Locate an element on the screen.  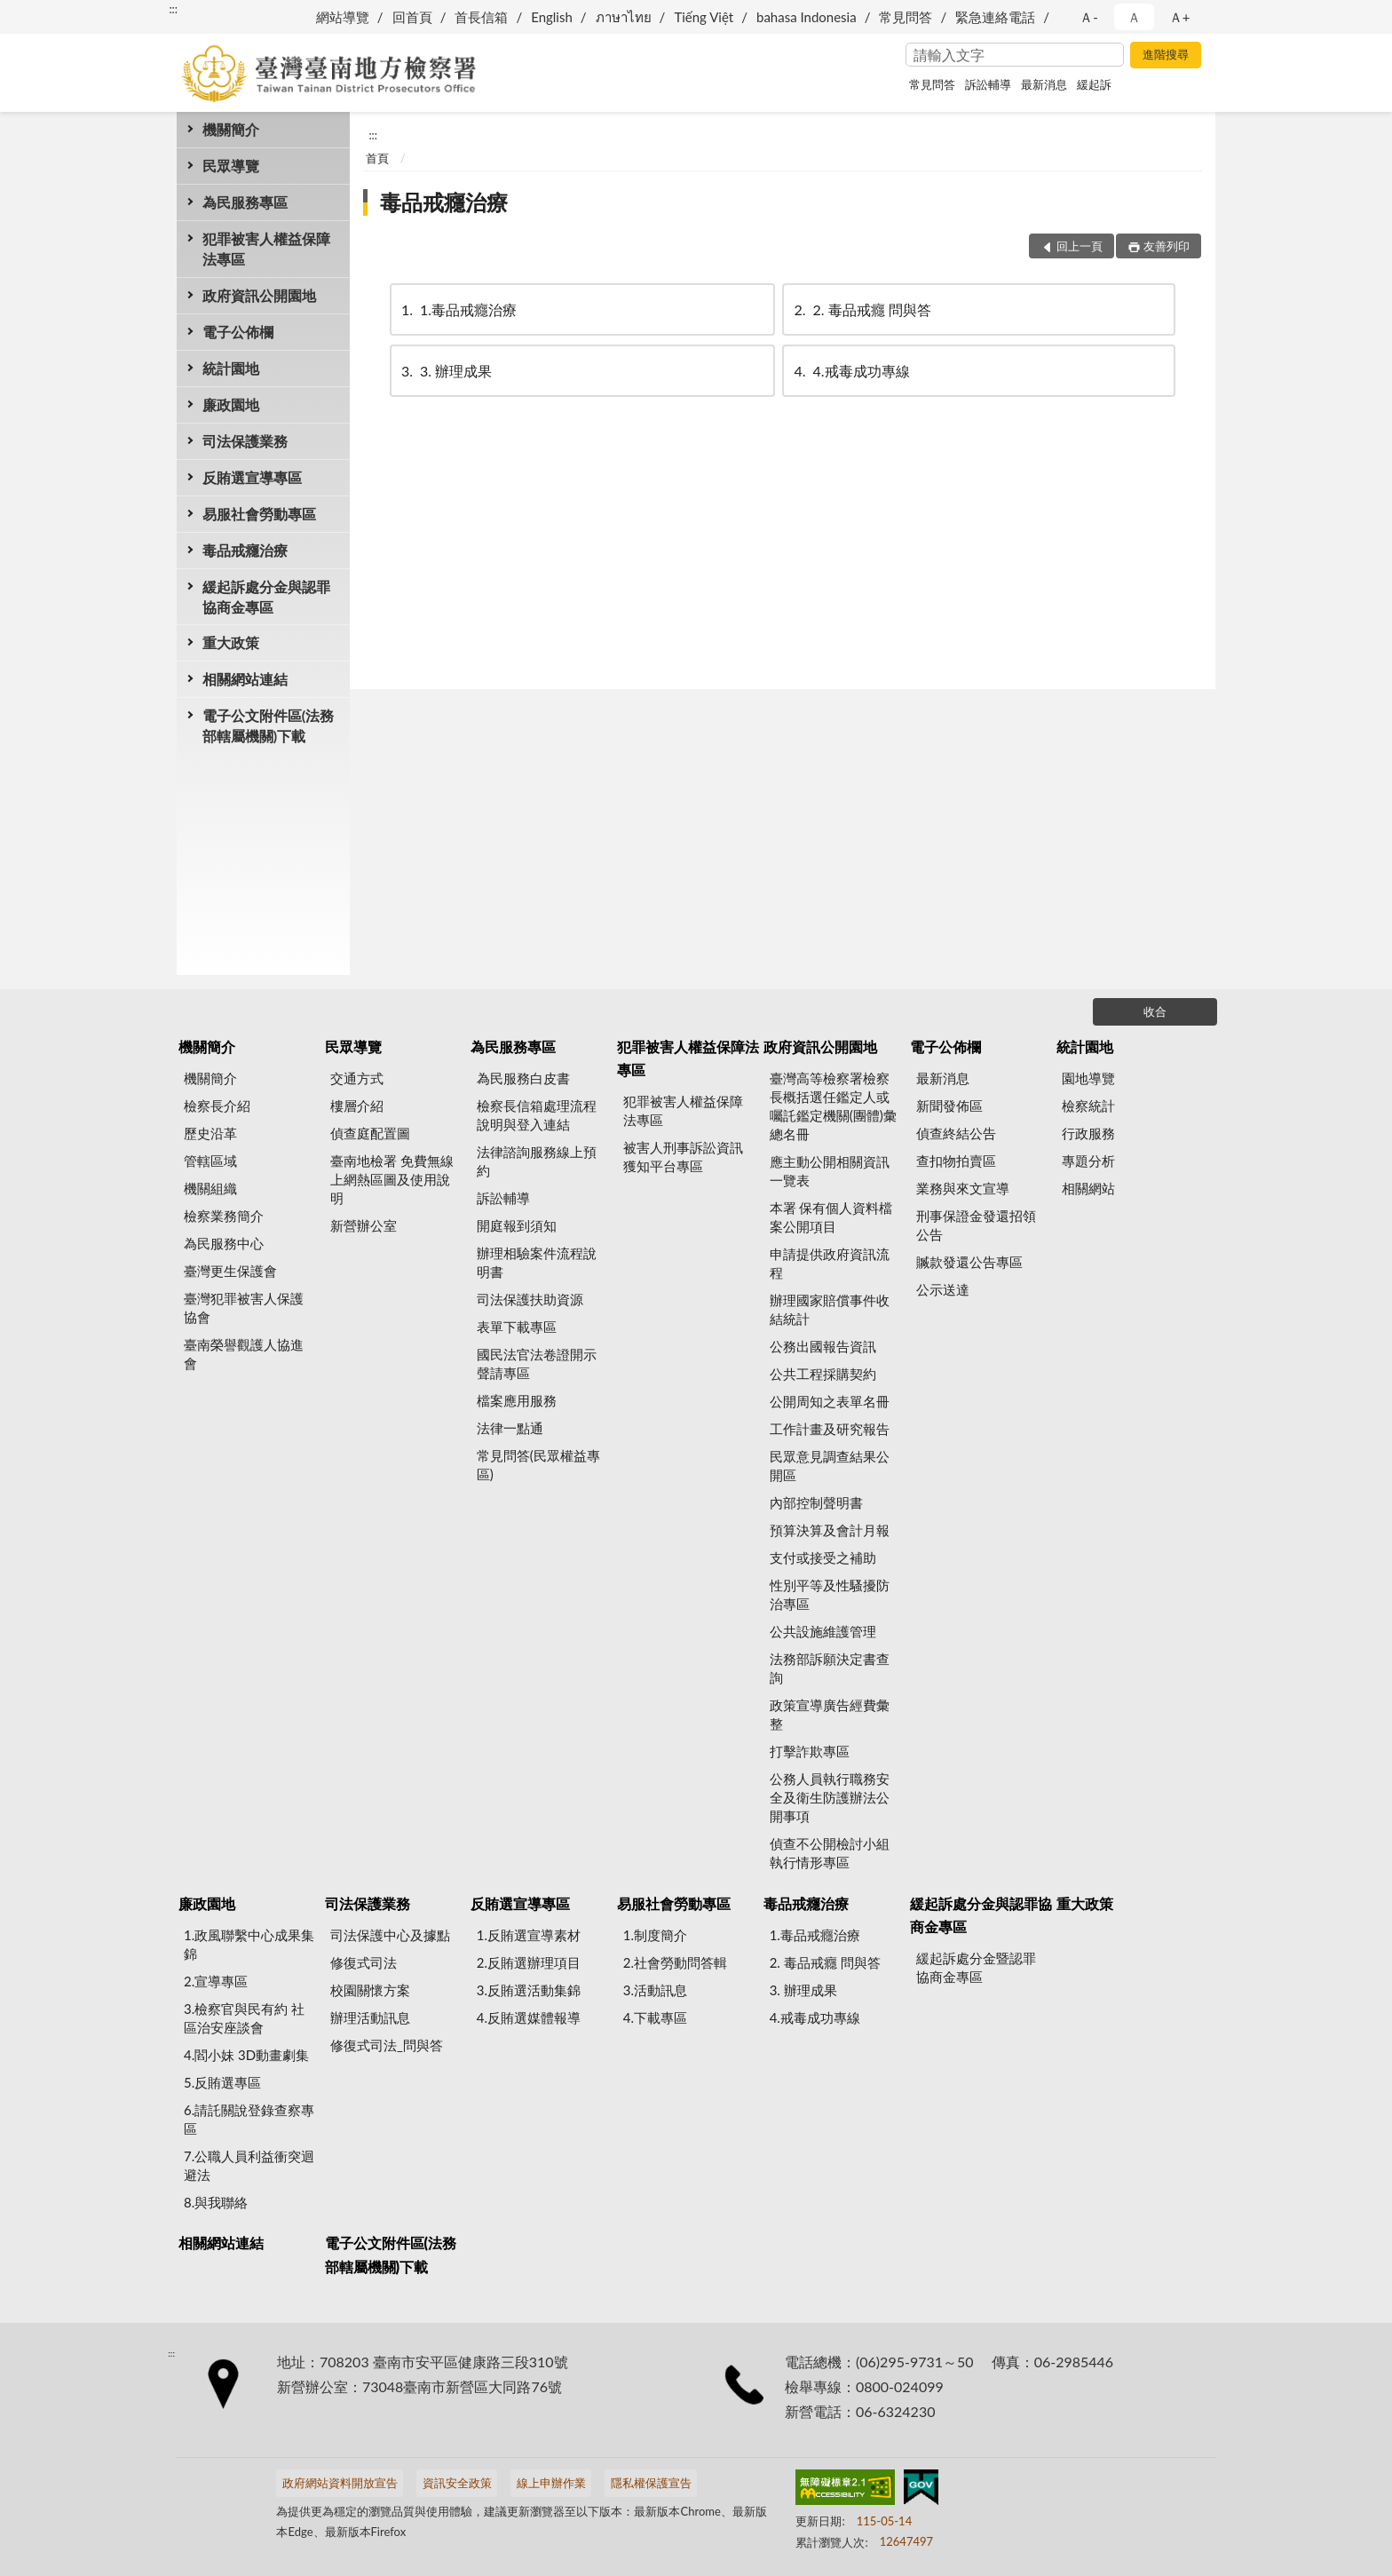
機關簡介 is located at coordinates (230, 129).